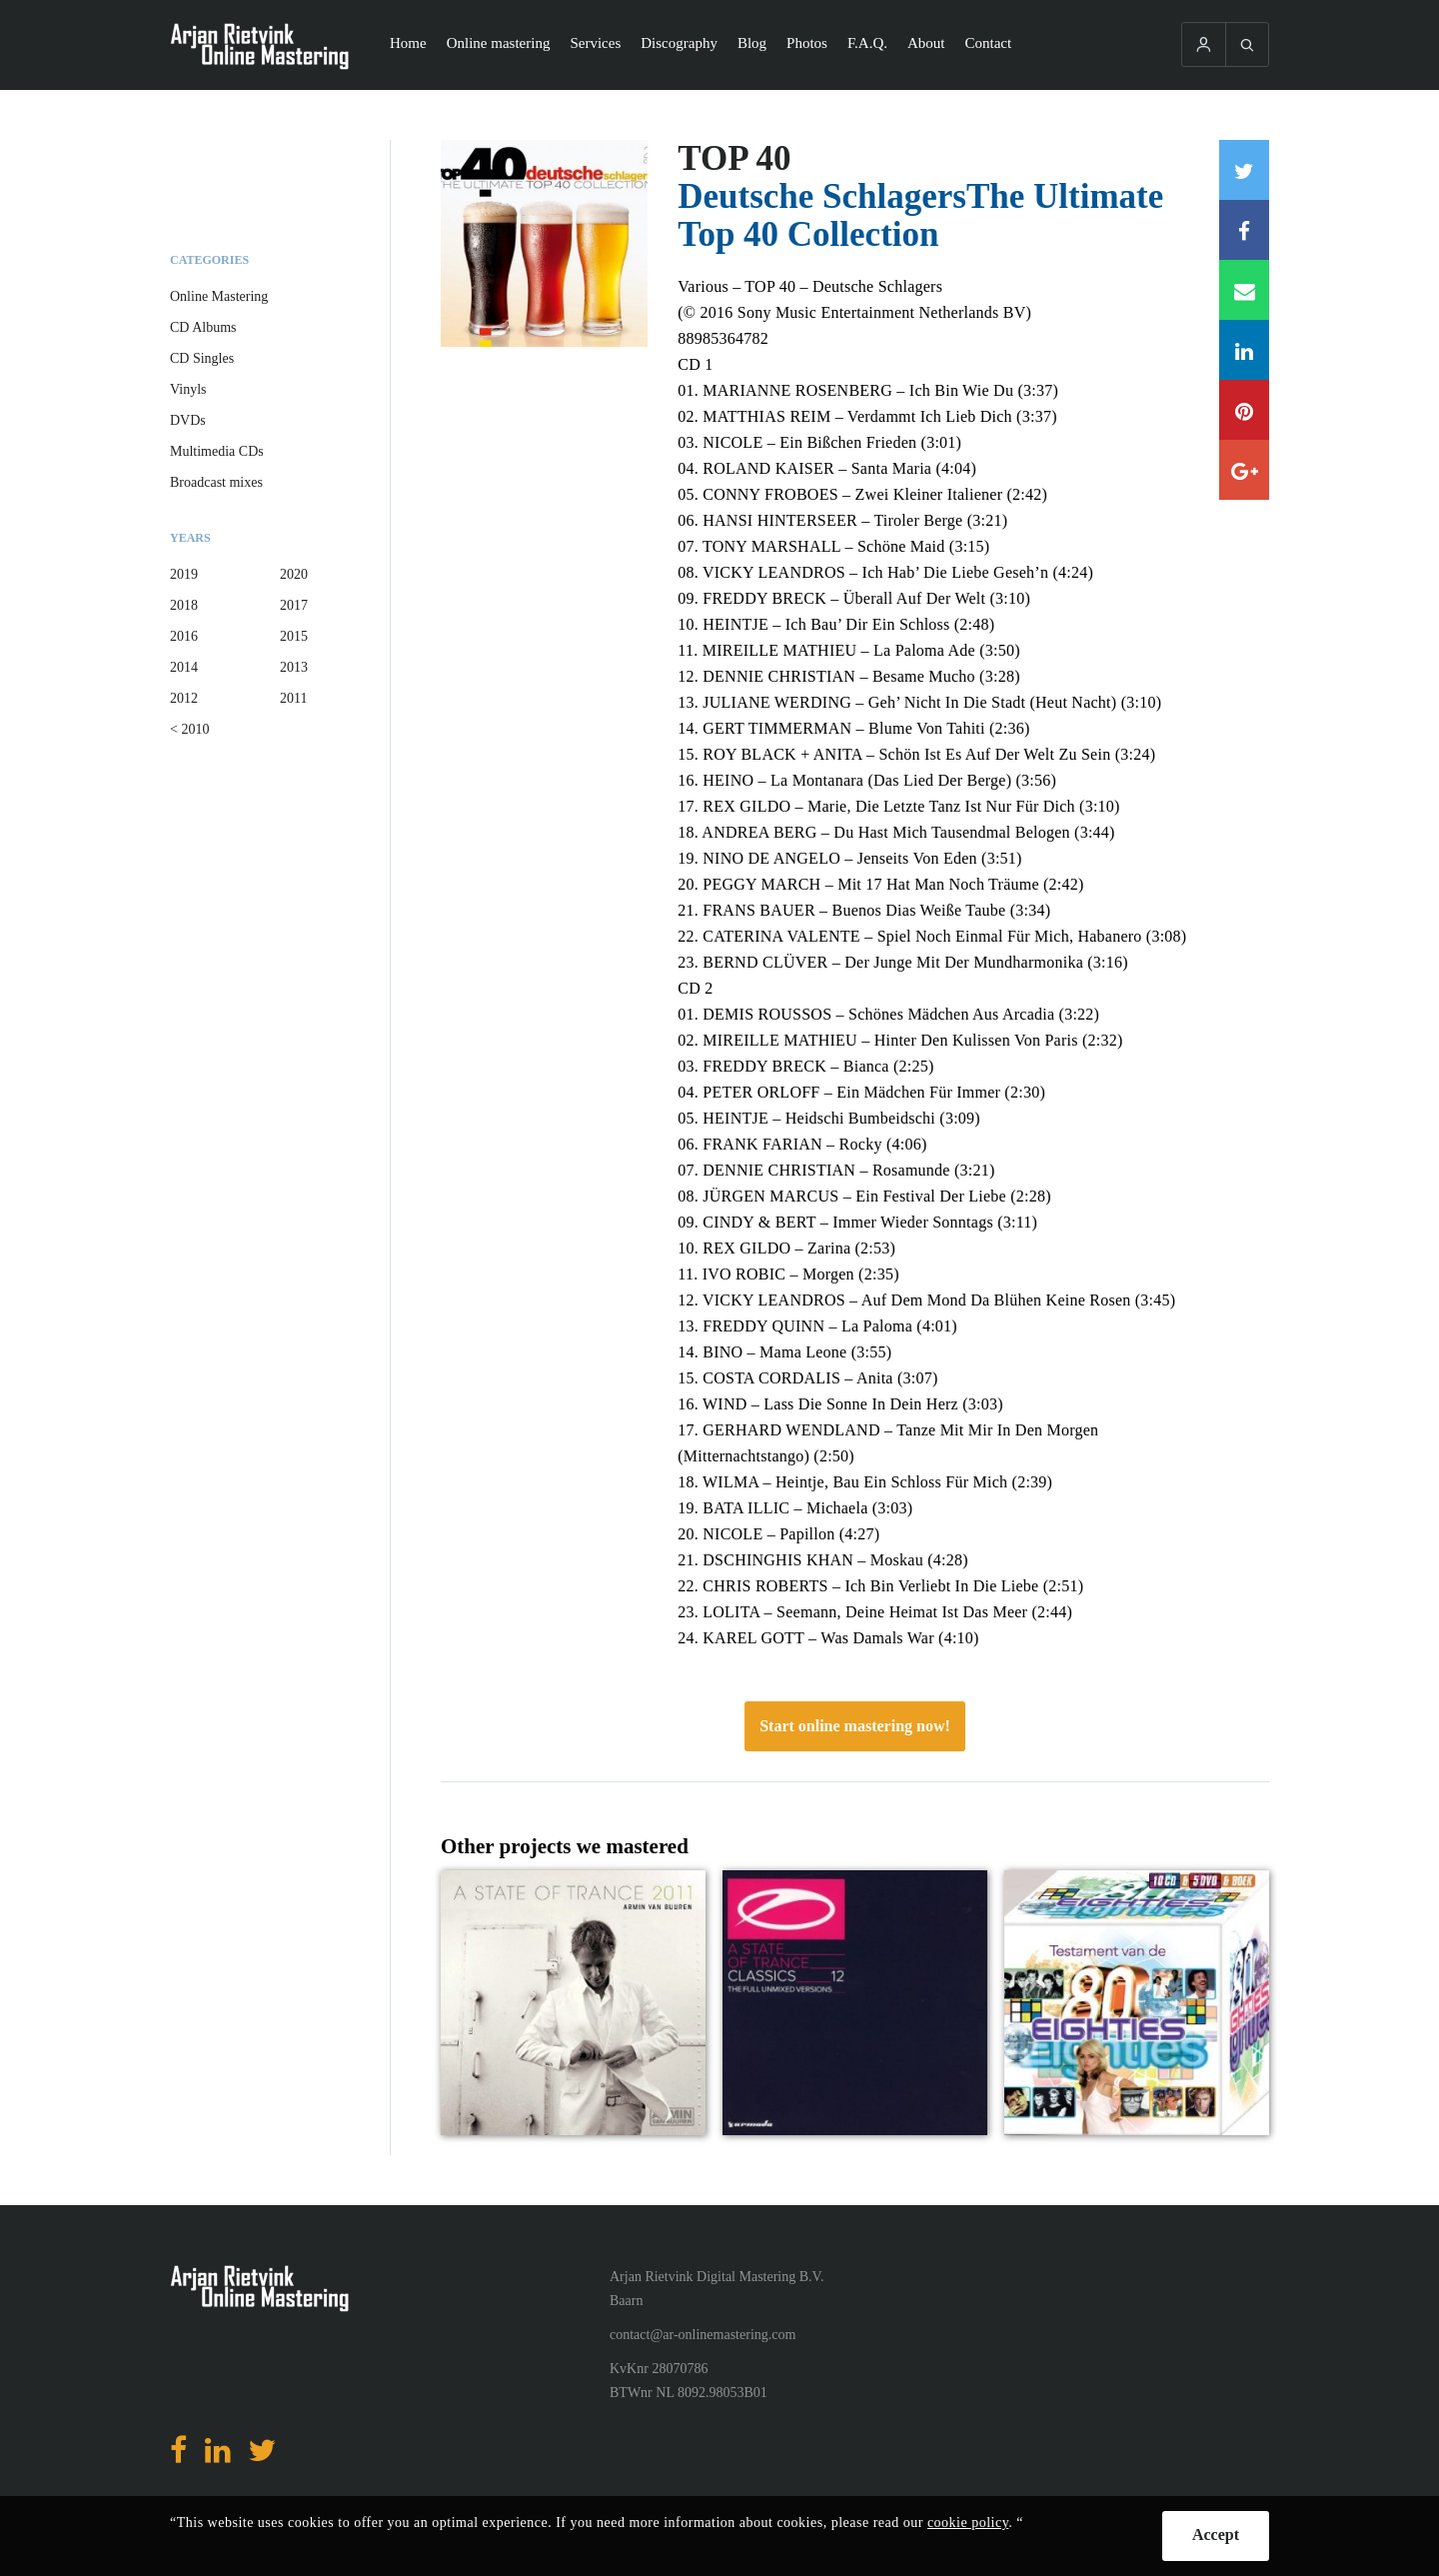  Describe the element at coordinates (188, 389) in the screenshot. I see `Vinyls` at that location.